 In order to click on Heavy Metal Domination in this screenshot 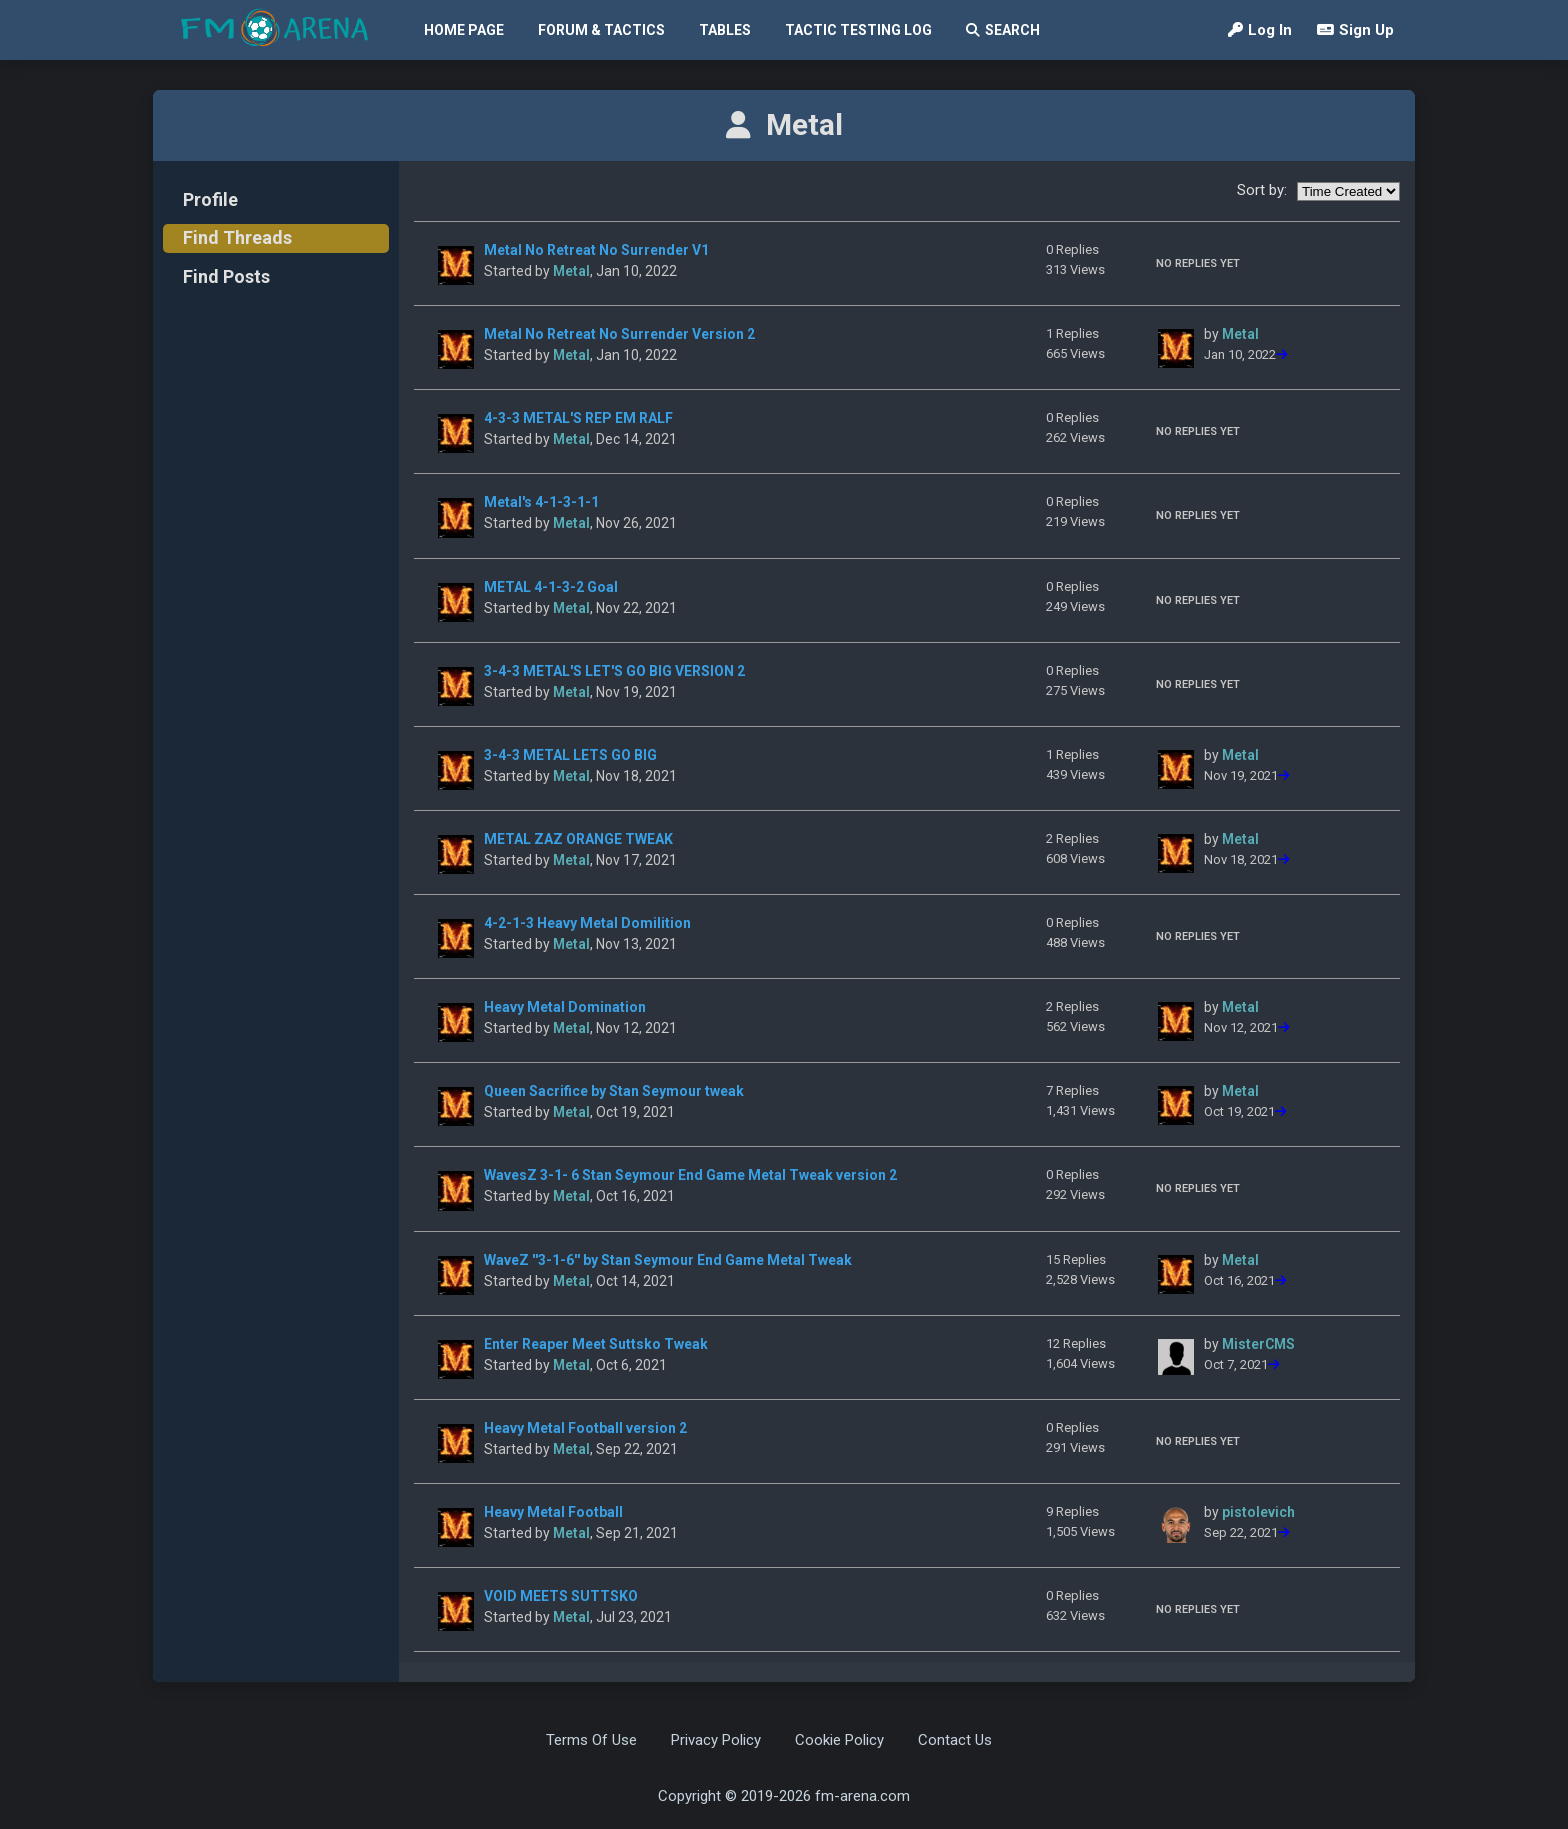, I will do `click(565, 1007)`.